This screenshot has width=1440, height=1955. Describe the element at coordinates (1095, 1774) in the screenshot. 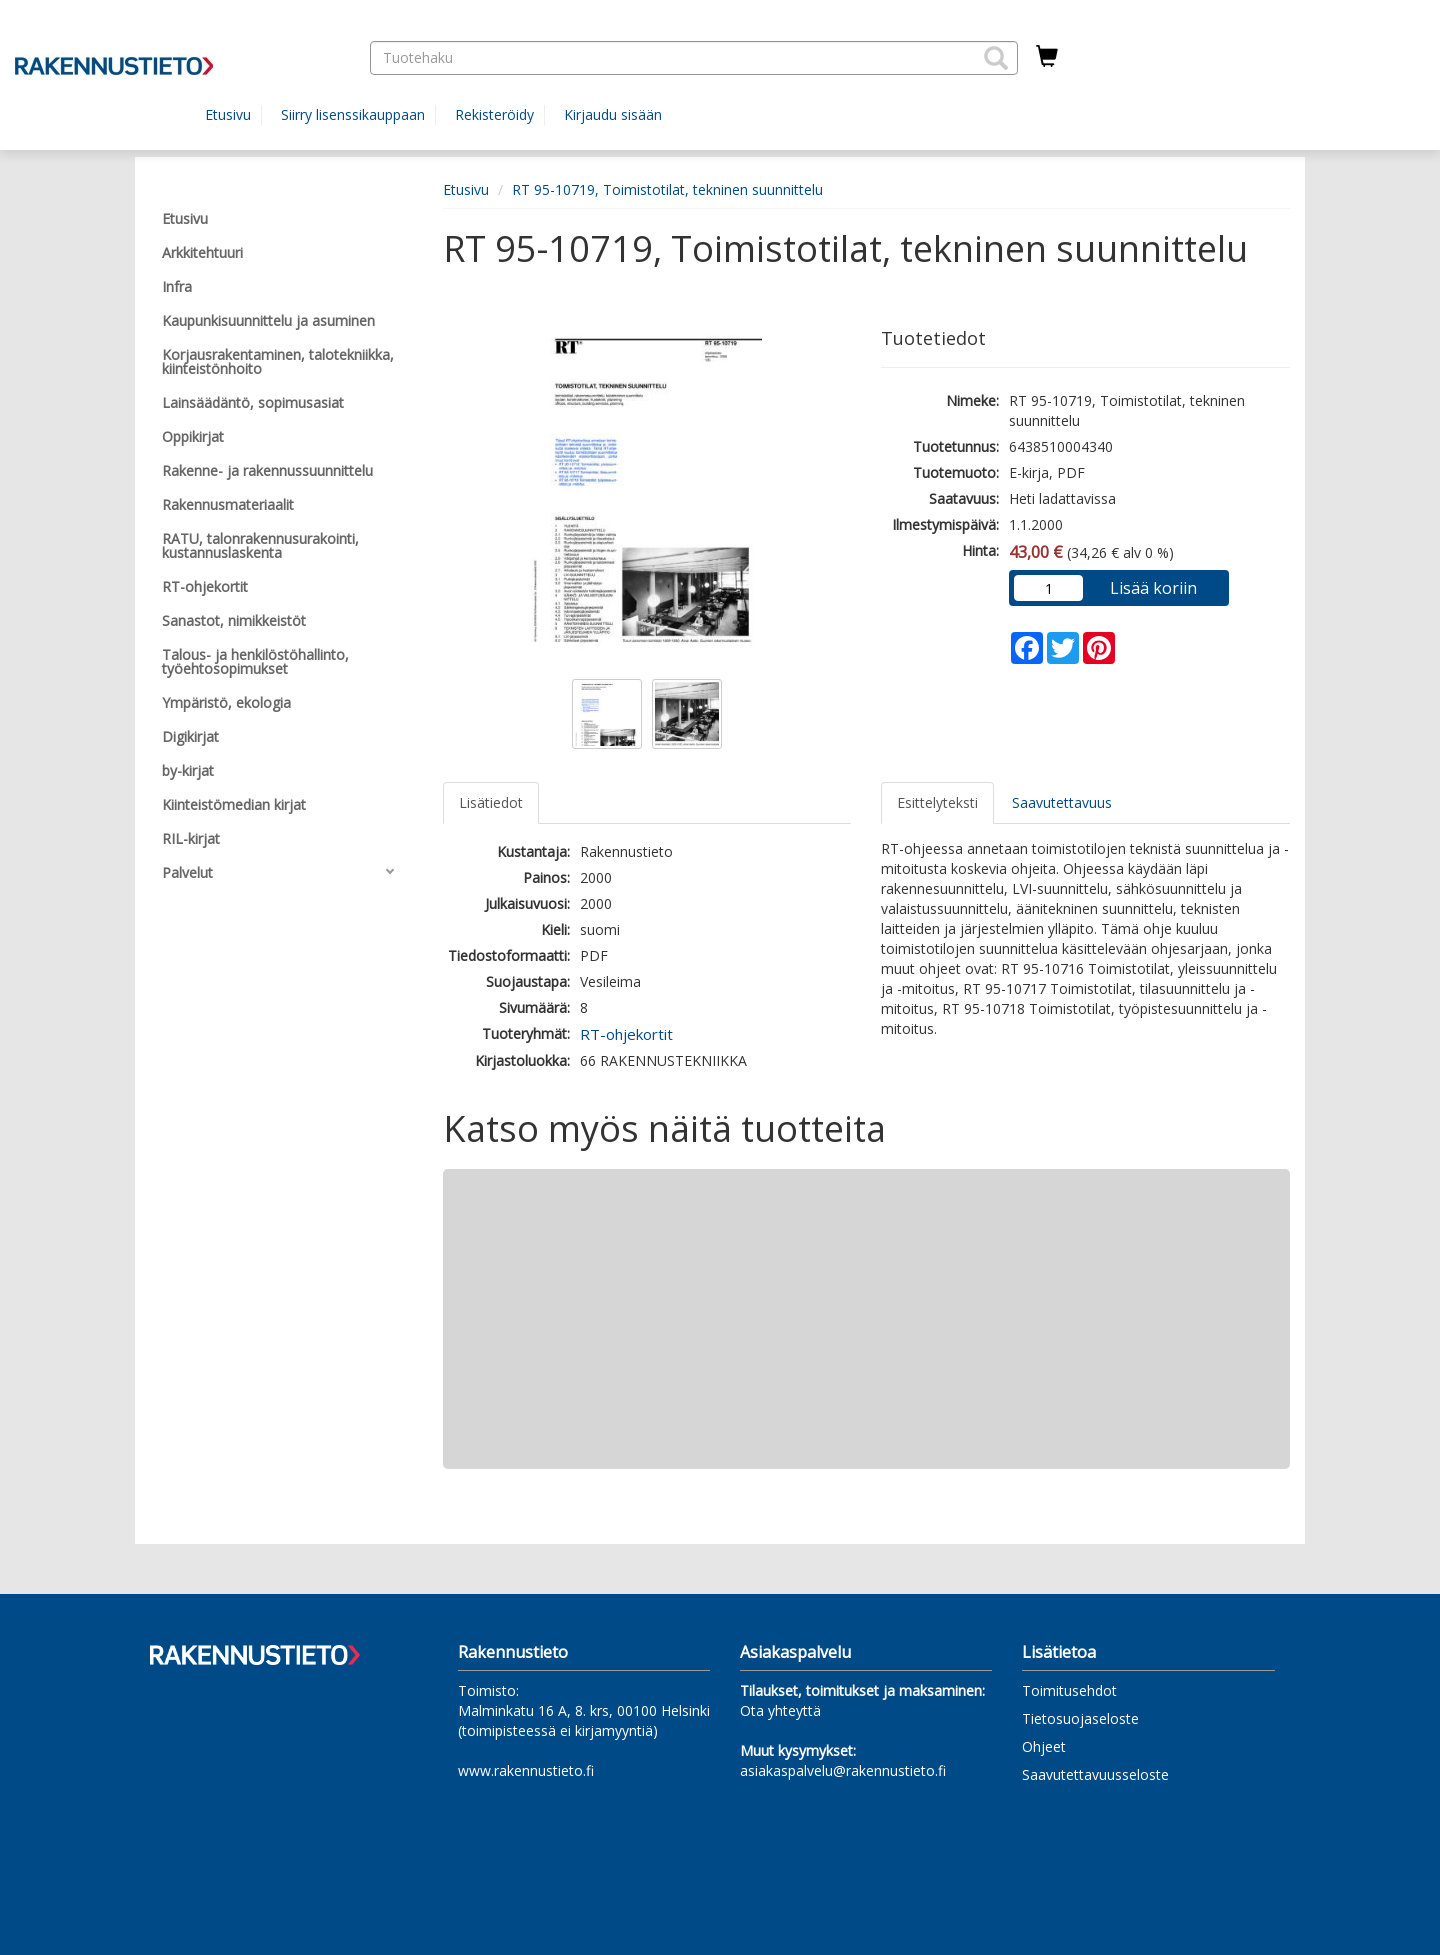

I see `Saavutettavuusseloste` at that location.